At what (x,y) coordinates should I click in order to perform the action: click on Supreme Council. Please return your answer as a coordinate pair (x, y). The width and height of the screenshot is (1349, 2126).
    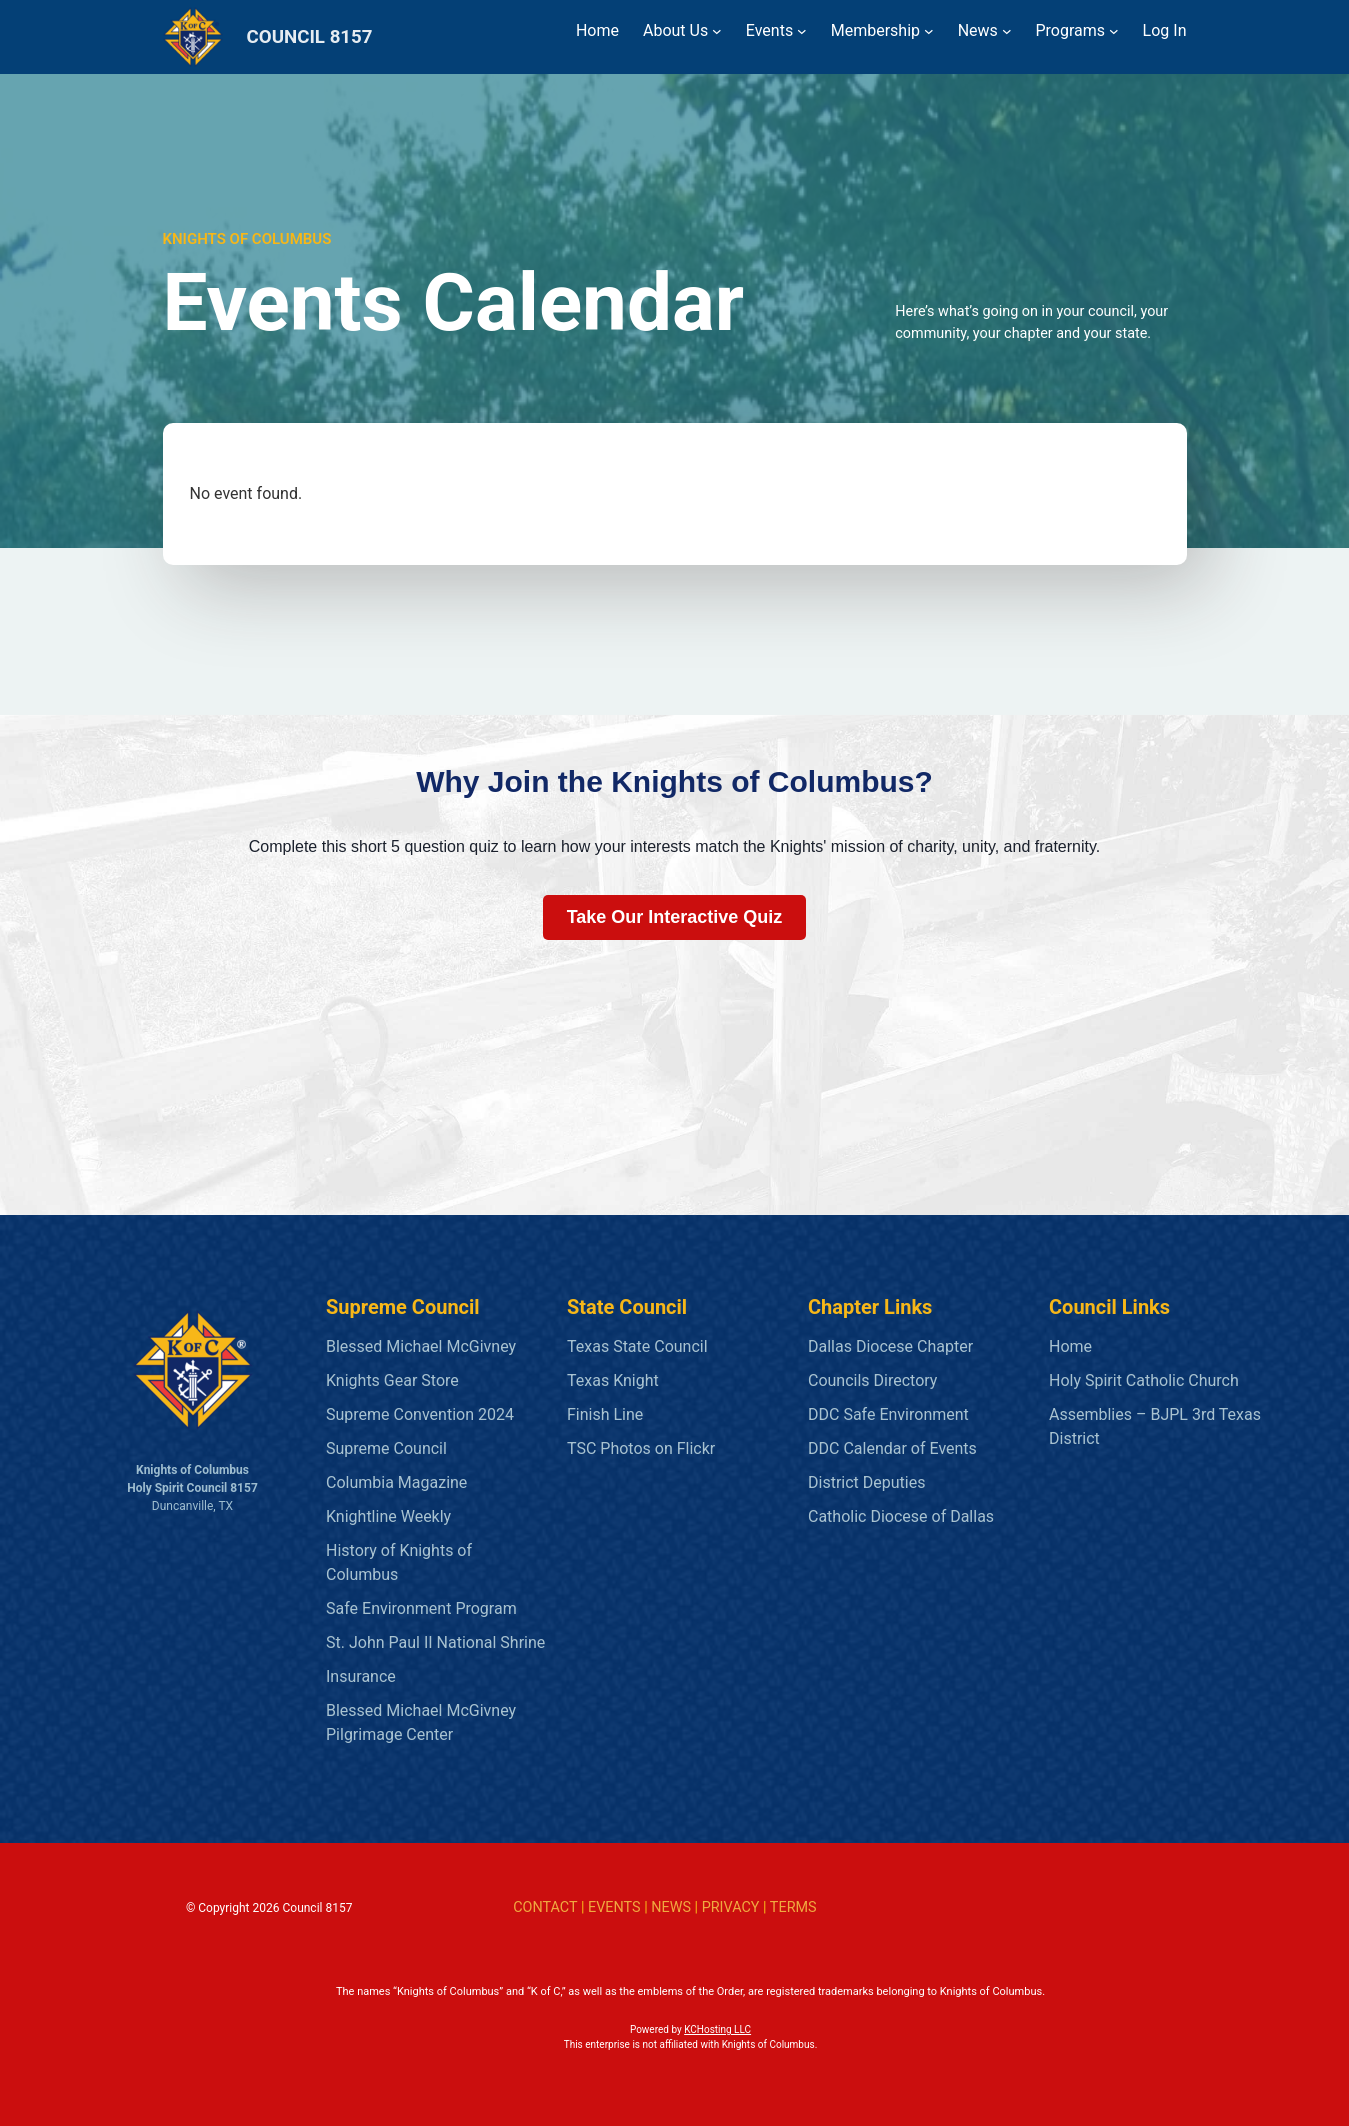
    Looking at the image, I should click on (386, 1448).